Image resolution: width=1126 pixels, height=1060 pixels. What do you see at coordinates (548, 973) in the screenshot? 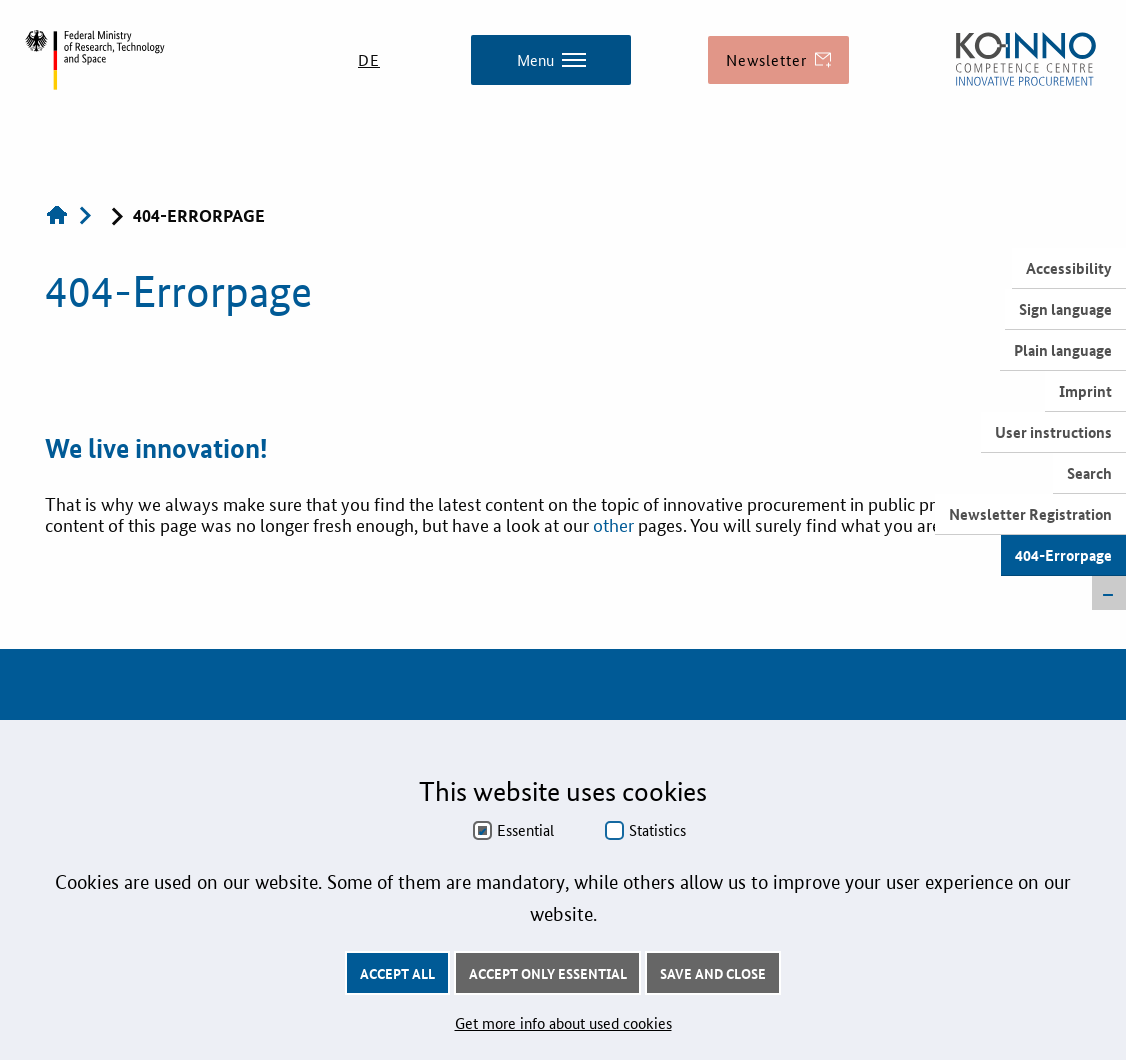
I see `Accept only essential` at bounding box center [548, 973].